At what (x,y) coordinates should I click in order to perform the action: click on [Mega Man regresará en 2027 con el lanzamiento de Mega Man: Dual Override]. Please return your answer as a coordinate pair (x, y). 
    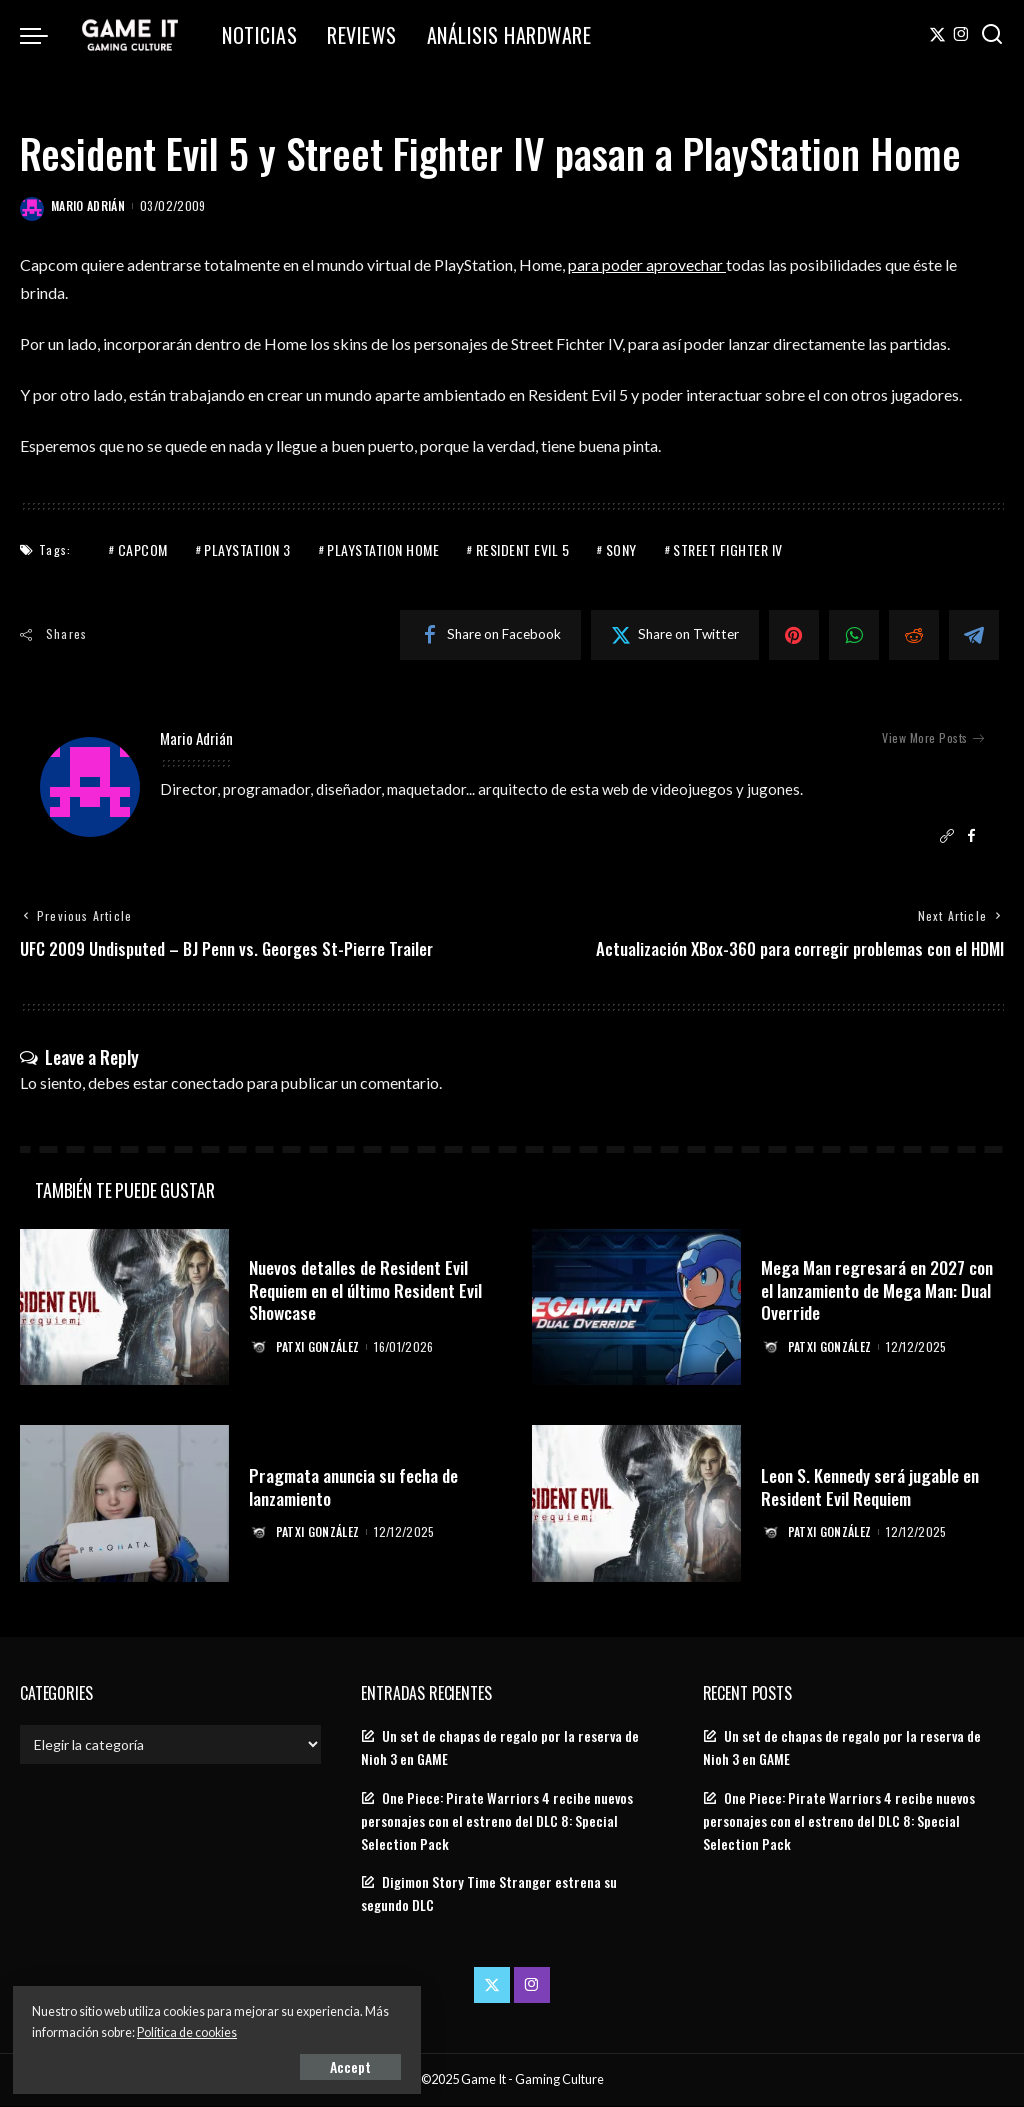
    Looking at the image, I should click on (636, 1308).